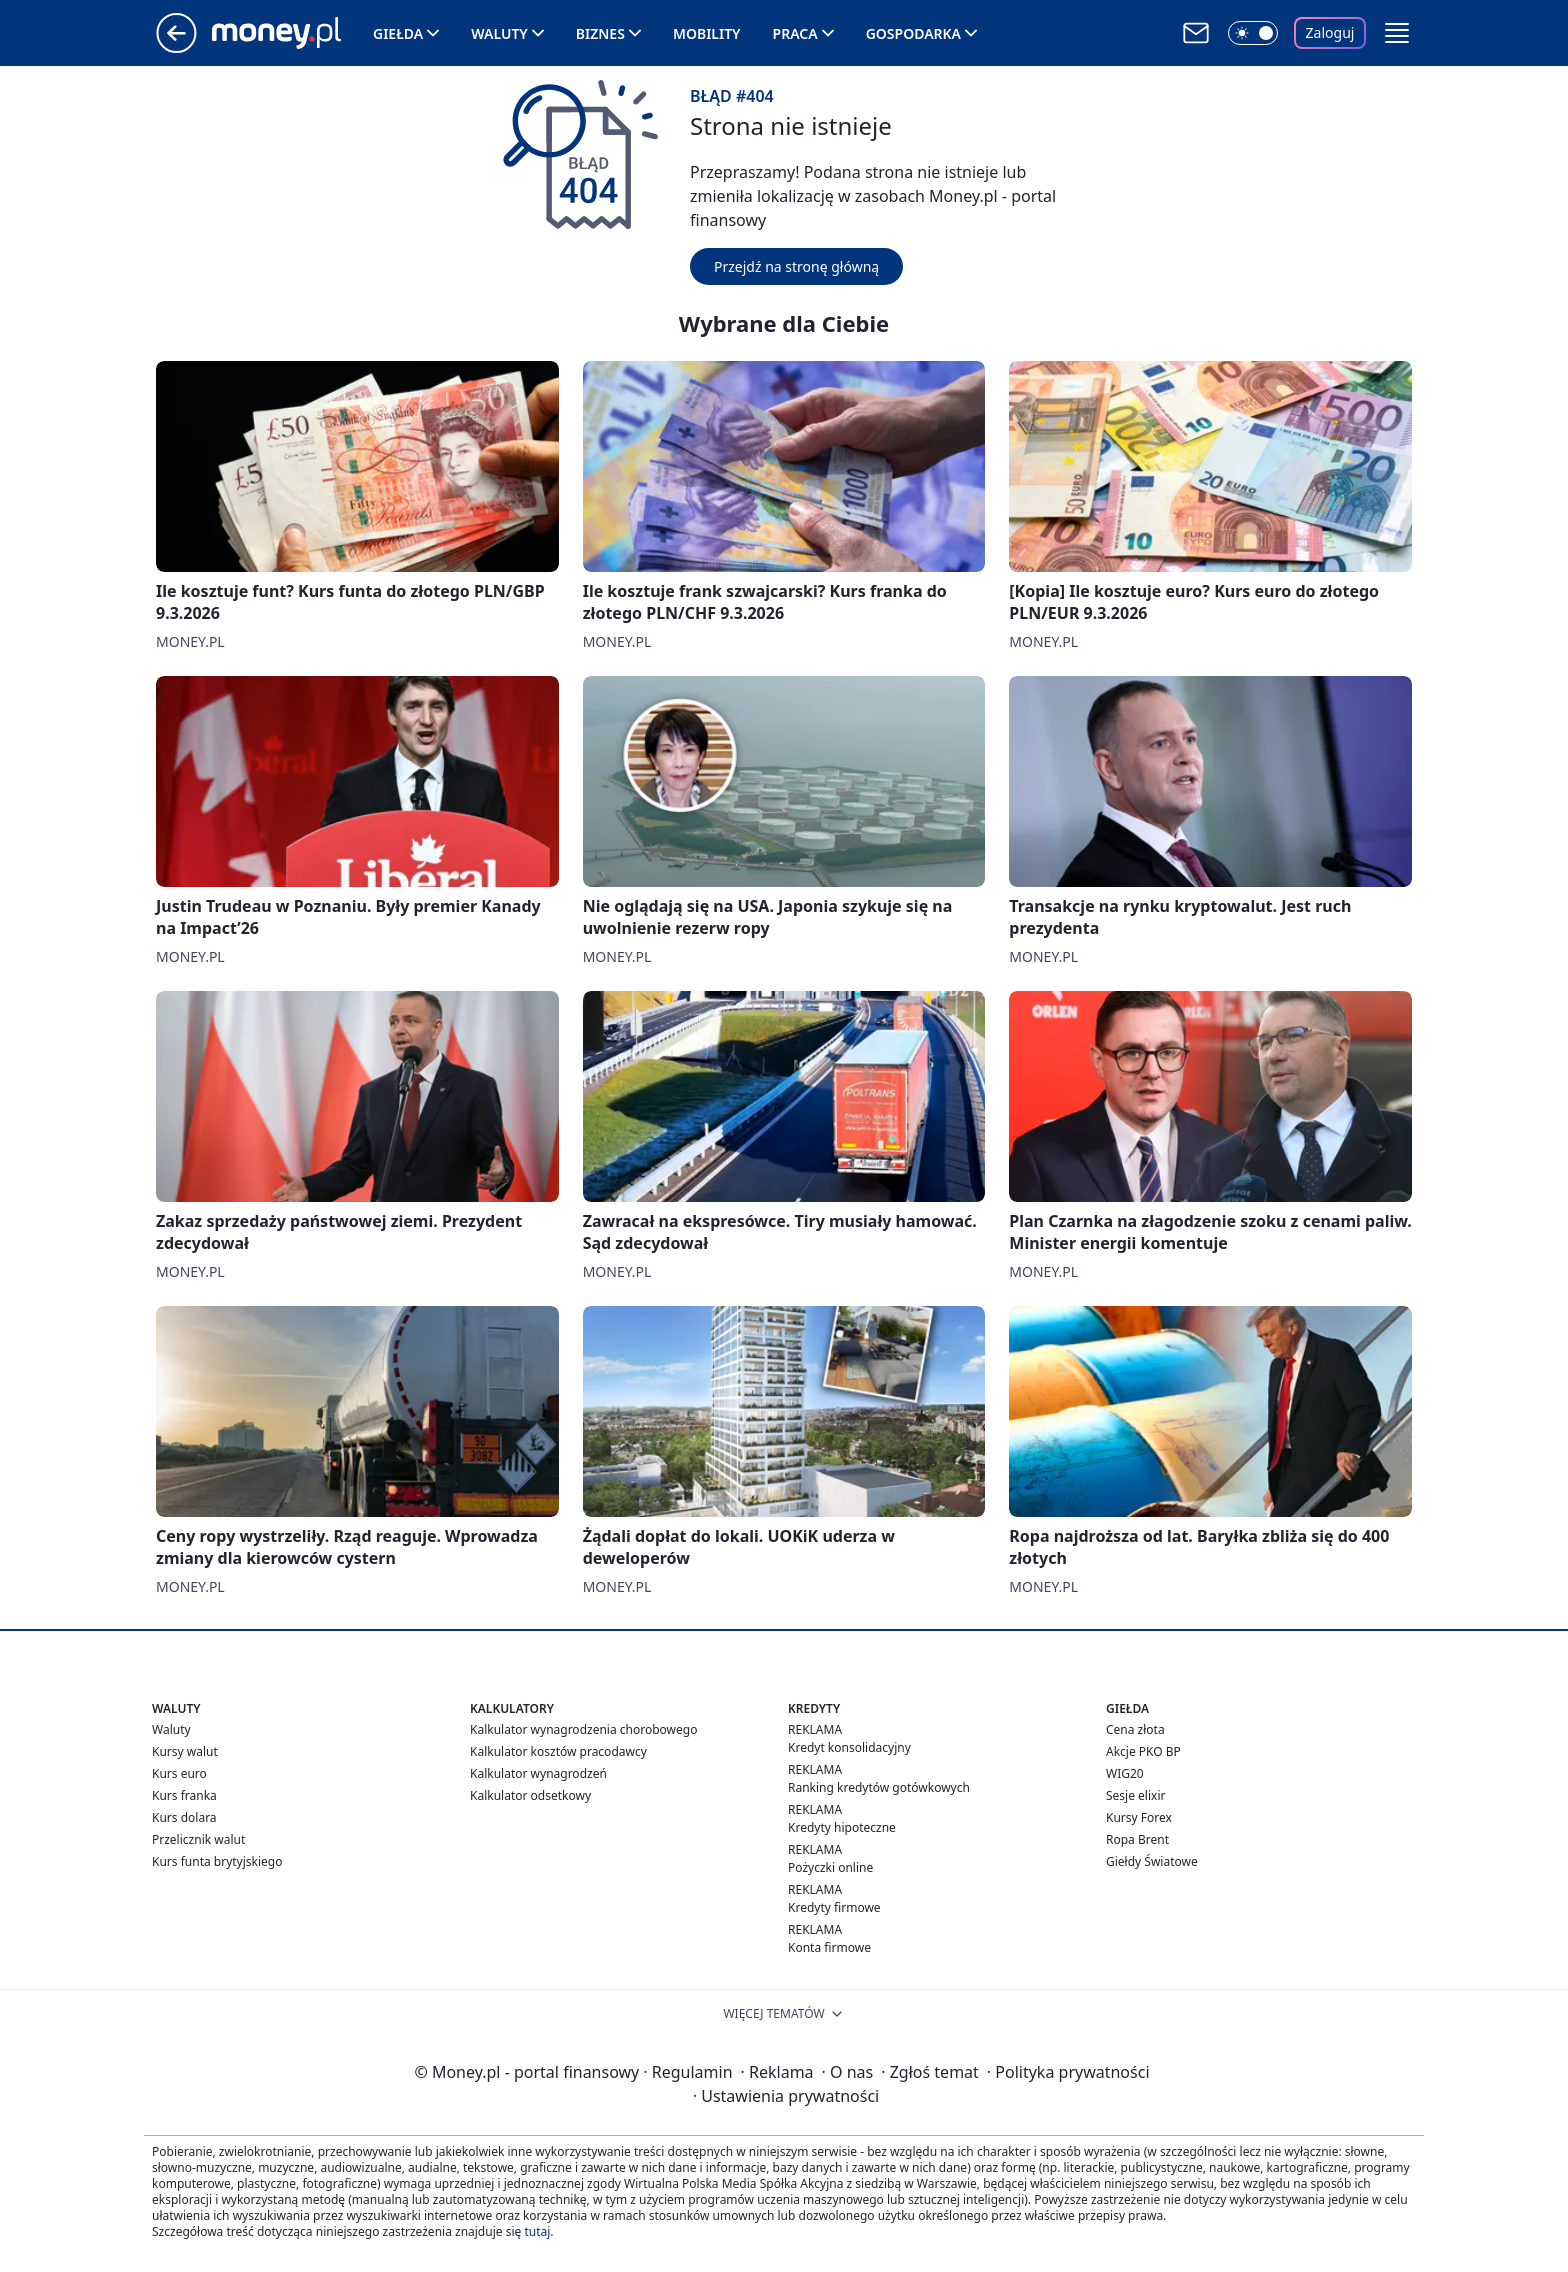 The width and height of the screenshot is (1568, 2272). I want to click on Akcje PKO BP, so click(1143, 1751).